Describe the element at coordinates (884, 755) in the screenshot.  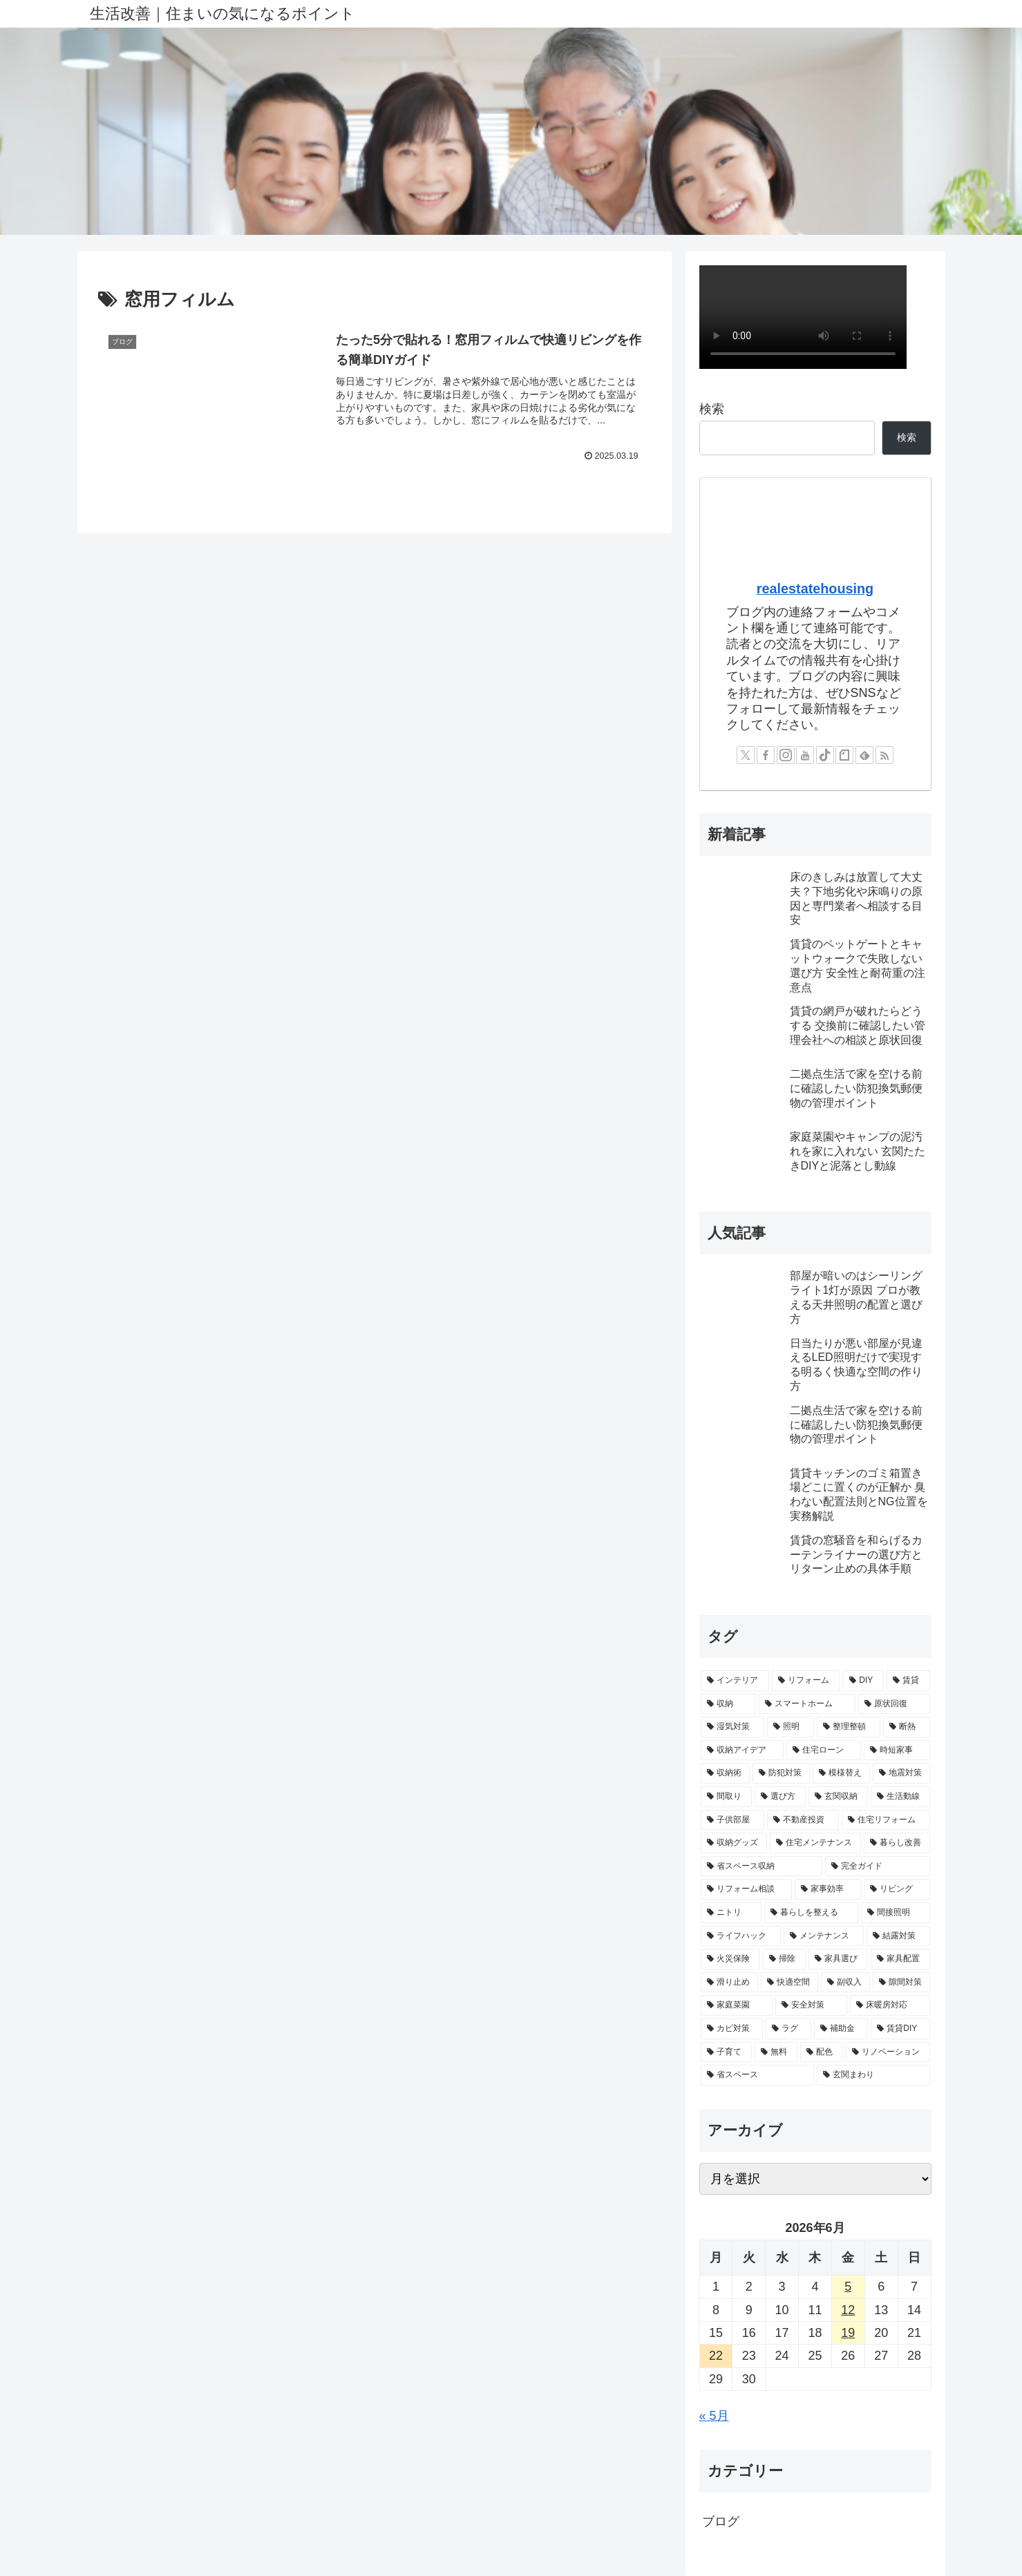
I see `[RSSで更新情報を購読]` at that location.